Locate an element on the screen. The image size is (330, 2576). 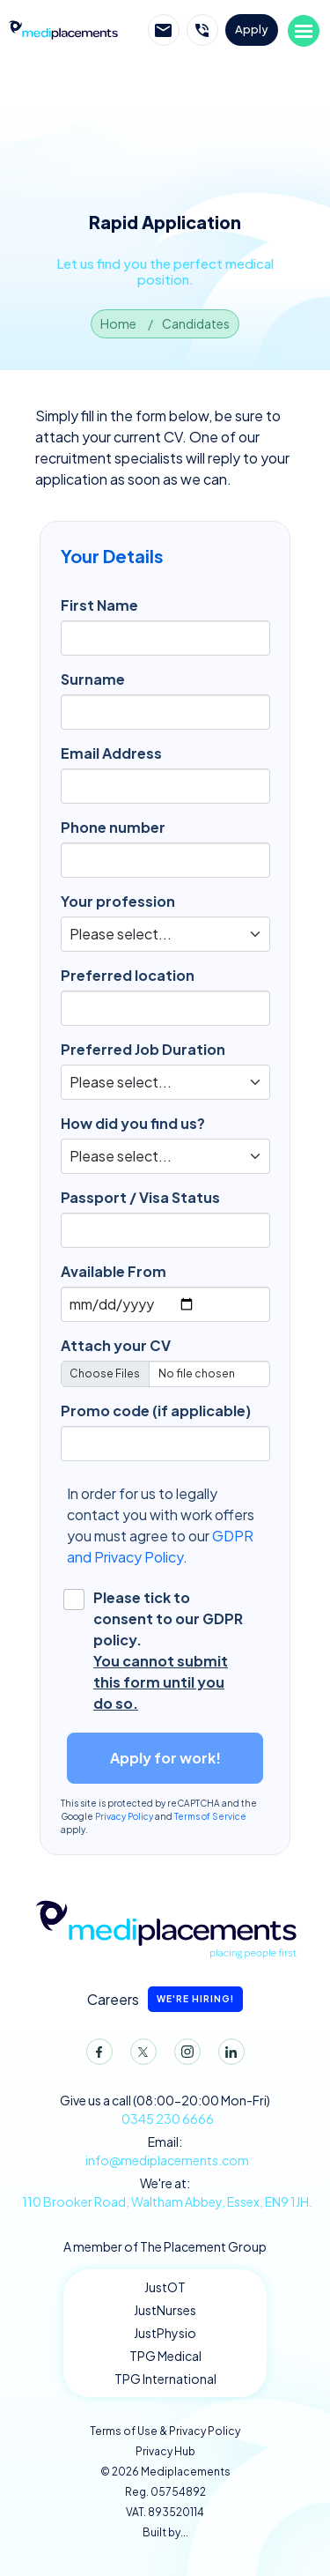
Twitter is located at coordinates (140, 2055).